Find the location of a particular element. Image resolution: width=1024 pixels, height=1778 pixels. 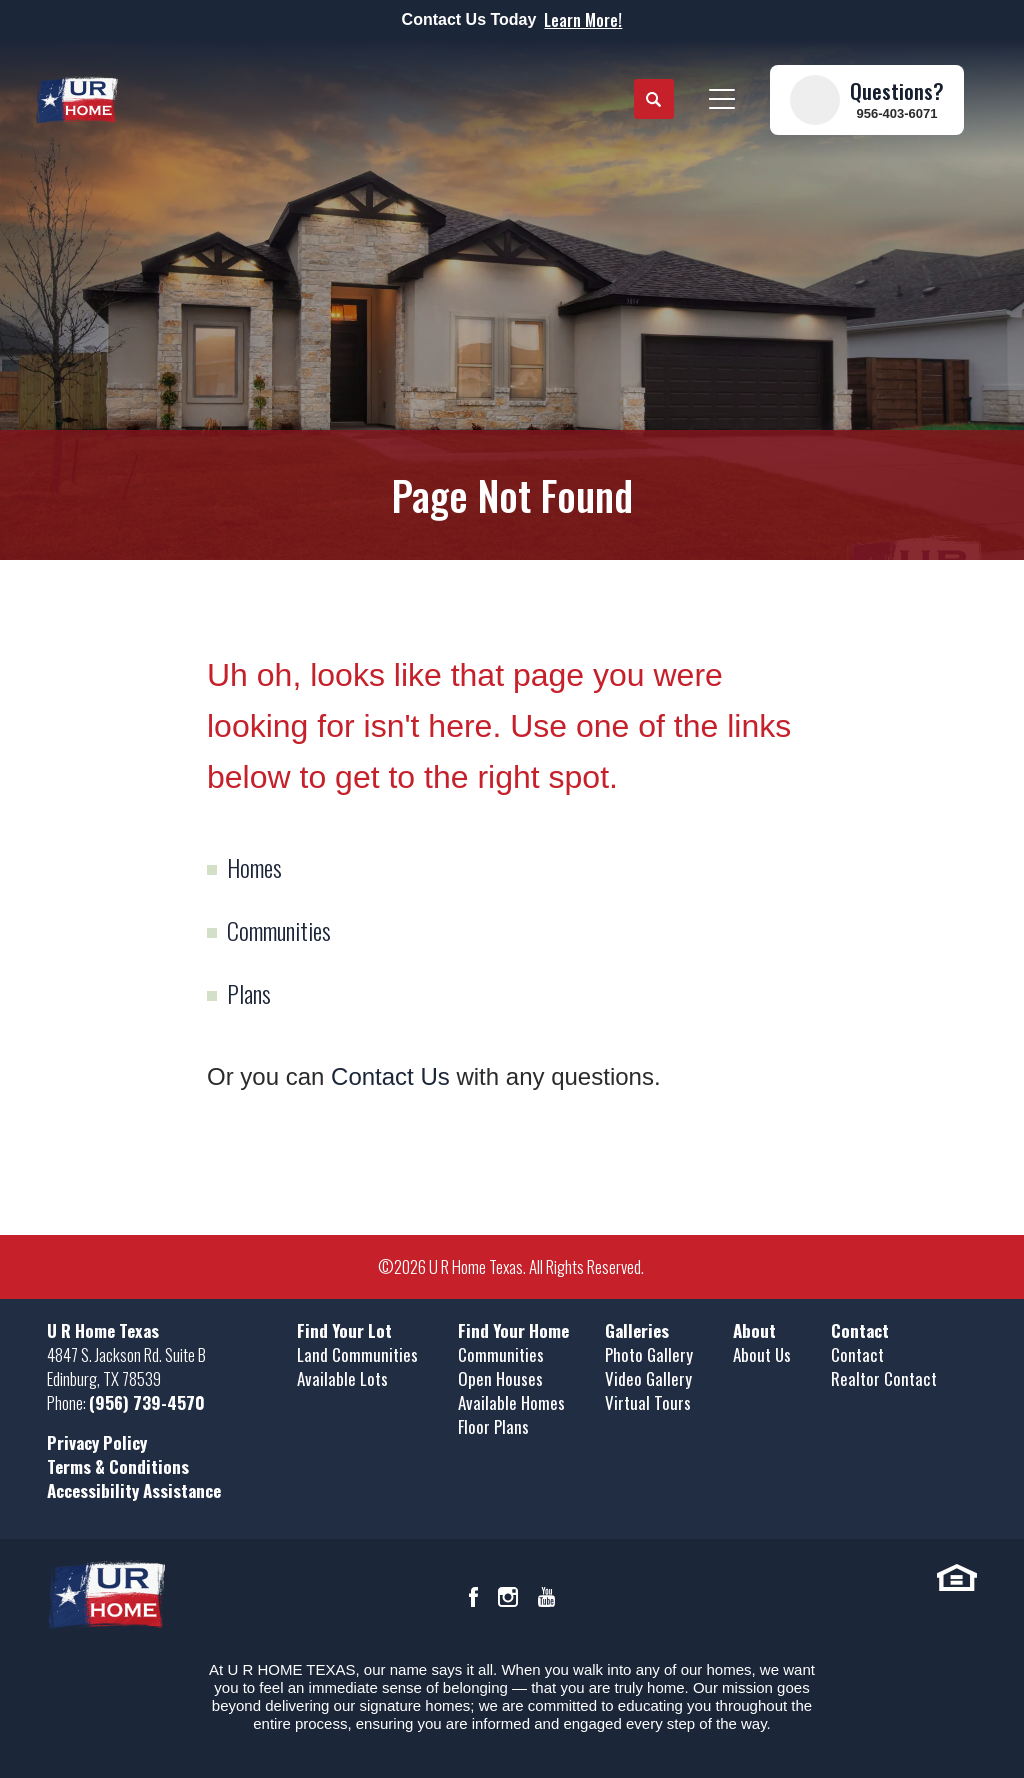

Homes is located at coordinates (254, 867).